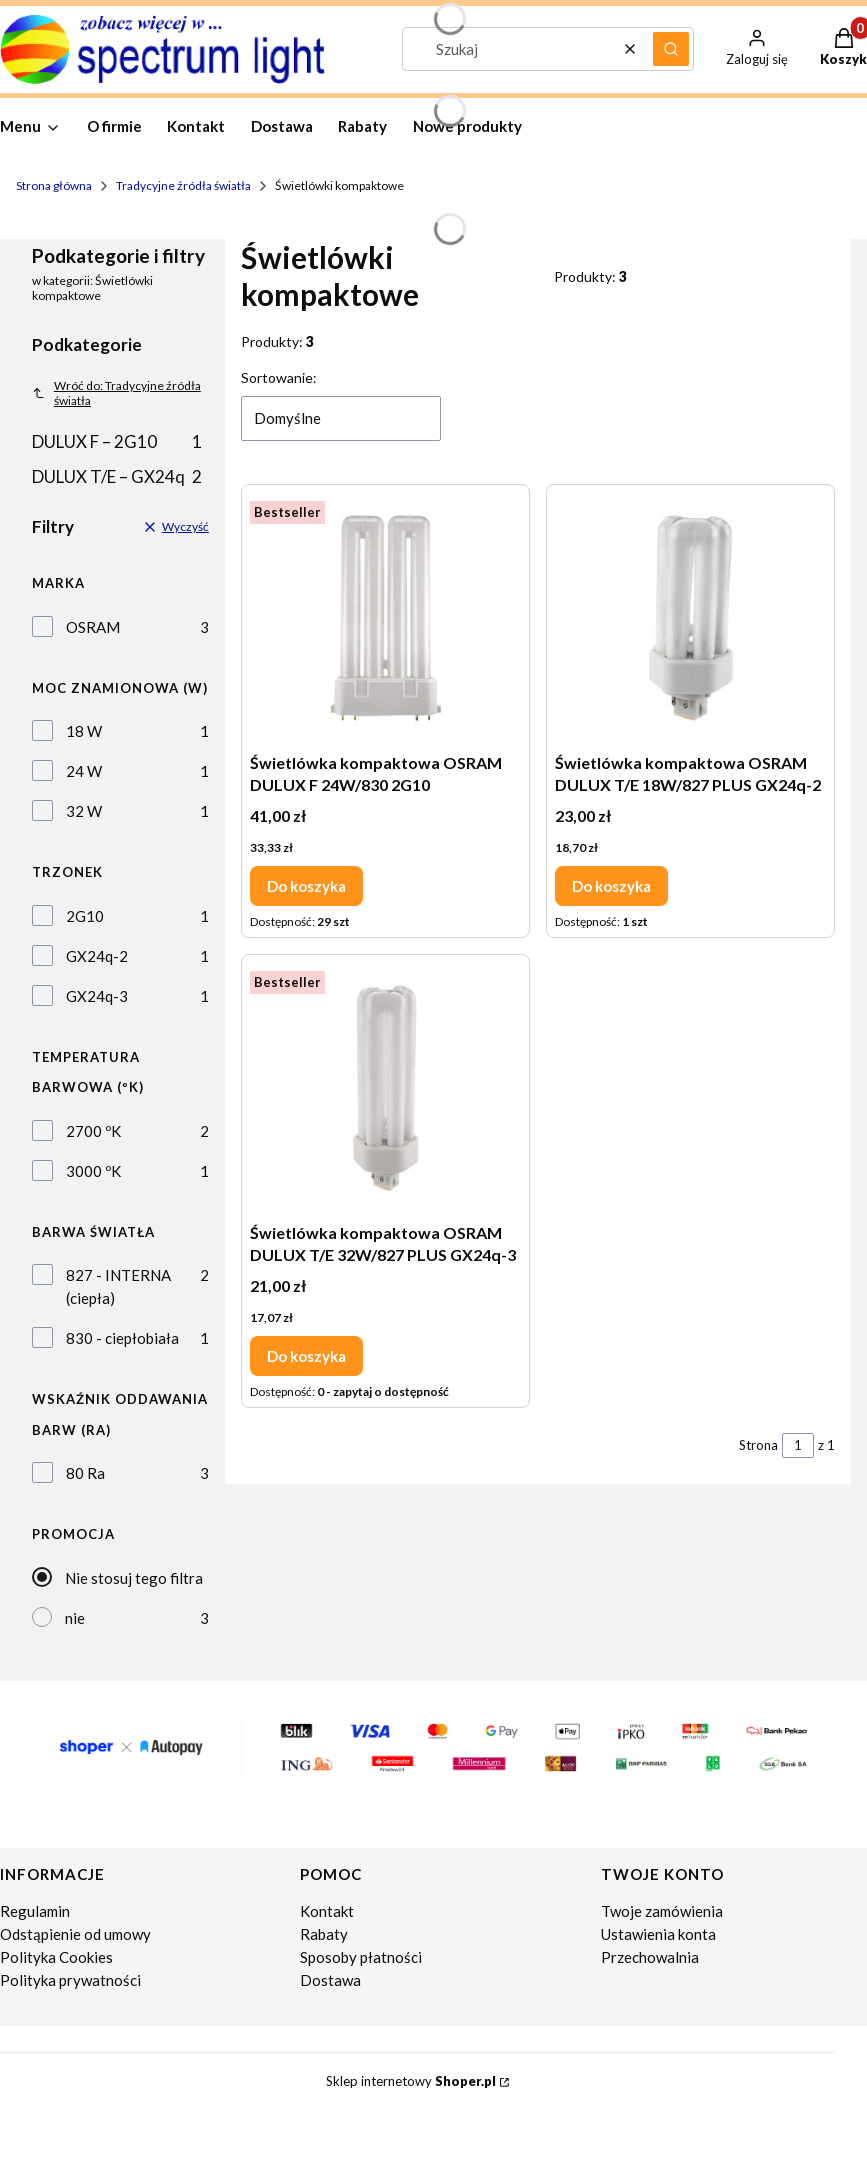 Image resolution: width=867 pixels, height=2170 pixels. I want to click on Sklep internetowy, so click(411, 2081).